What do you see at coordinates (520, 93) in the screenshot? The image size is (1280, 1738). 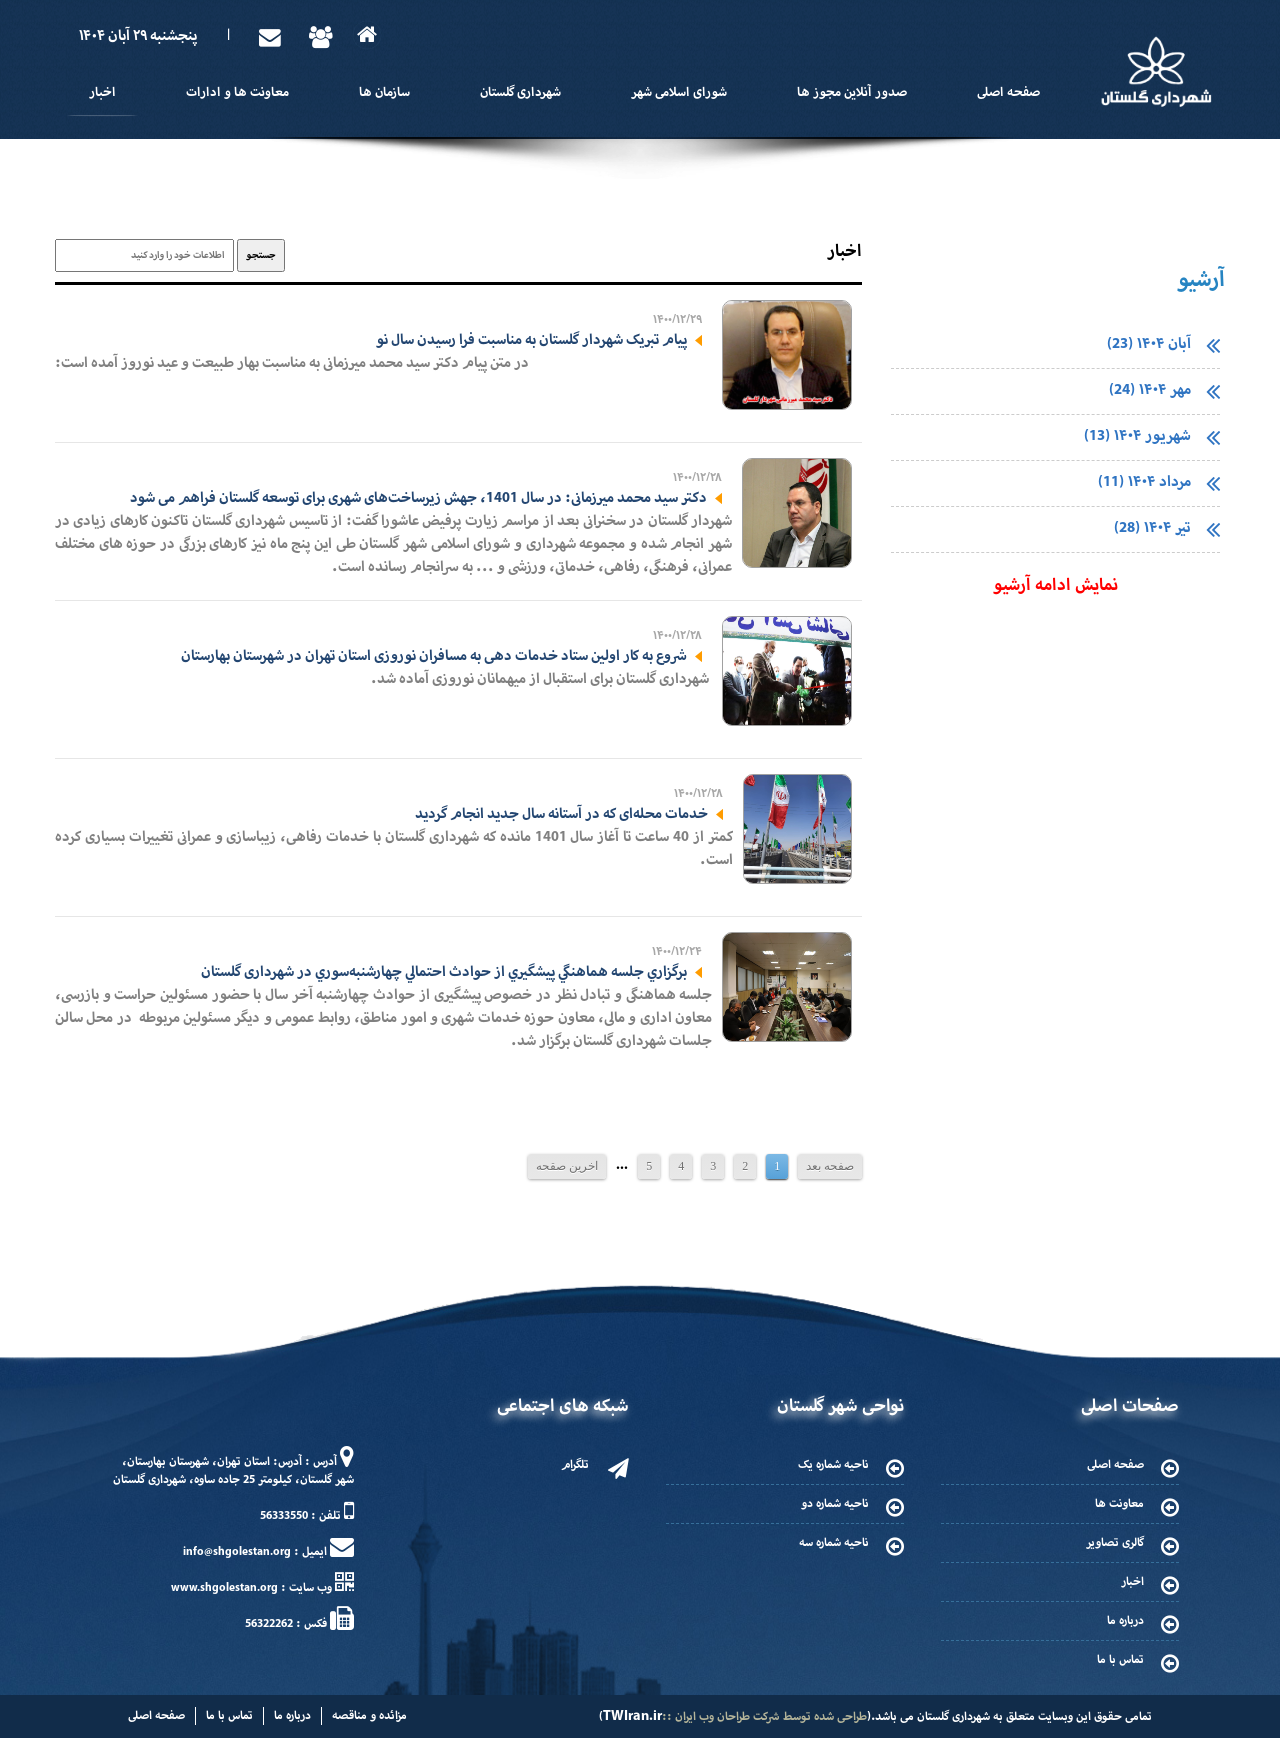 I see `شهرداری گلستان` at bounding box center [520, 93].